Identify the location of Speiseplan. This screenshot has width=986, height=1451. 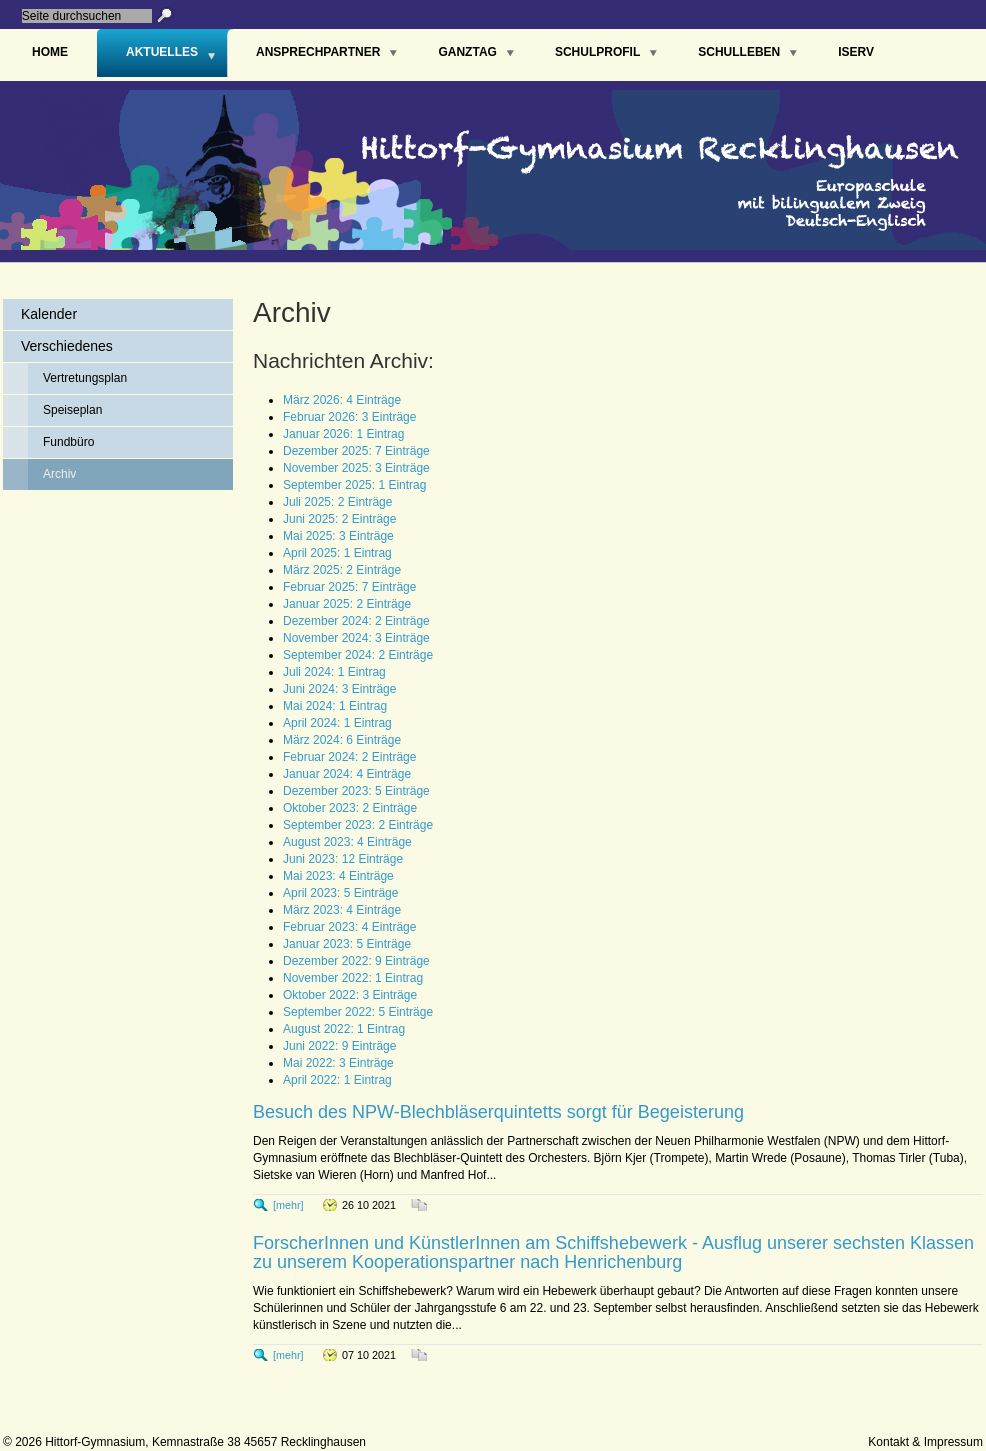
(72, 410).